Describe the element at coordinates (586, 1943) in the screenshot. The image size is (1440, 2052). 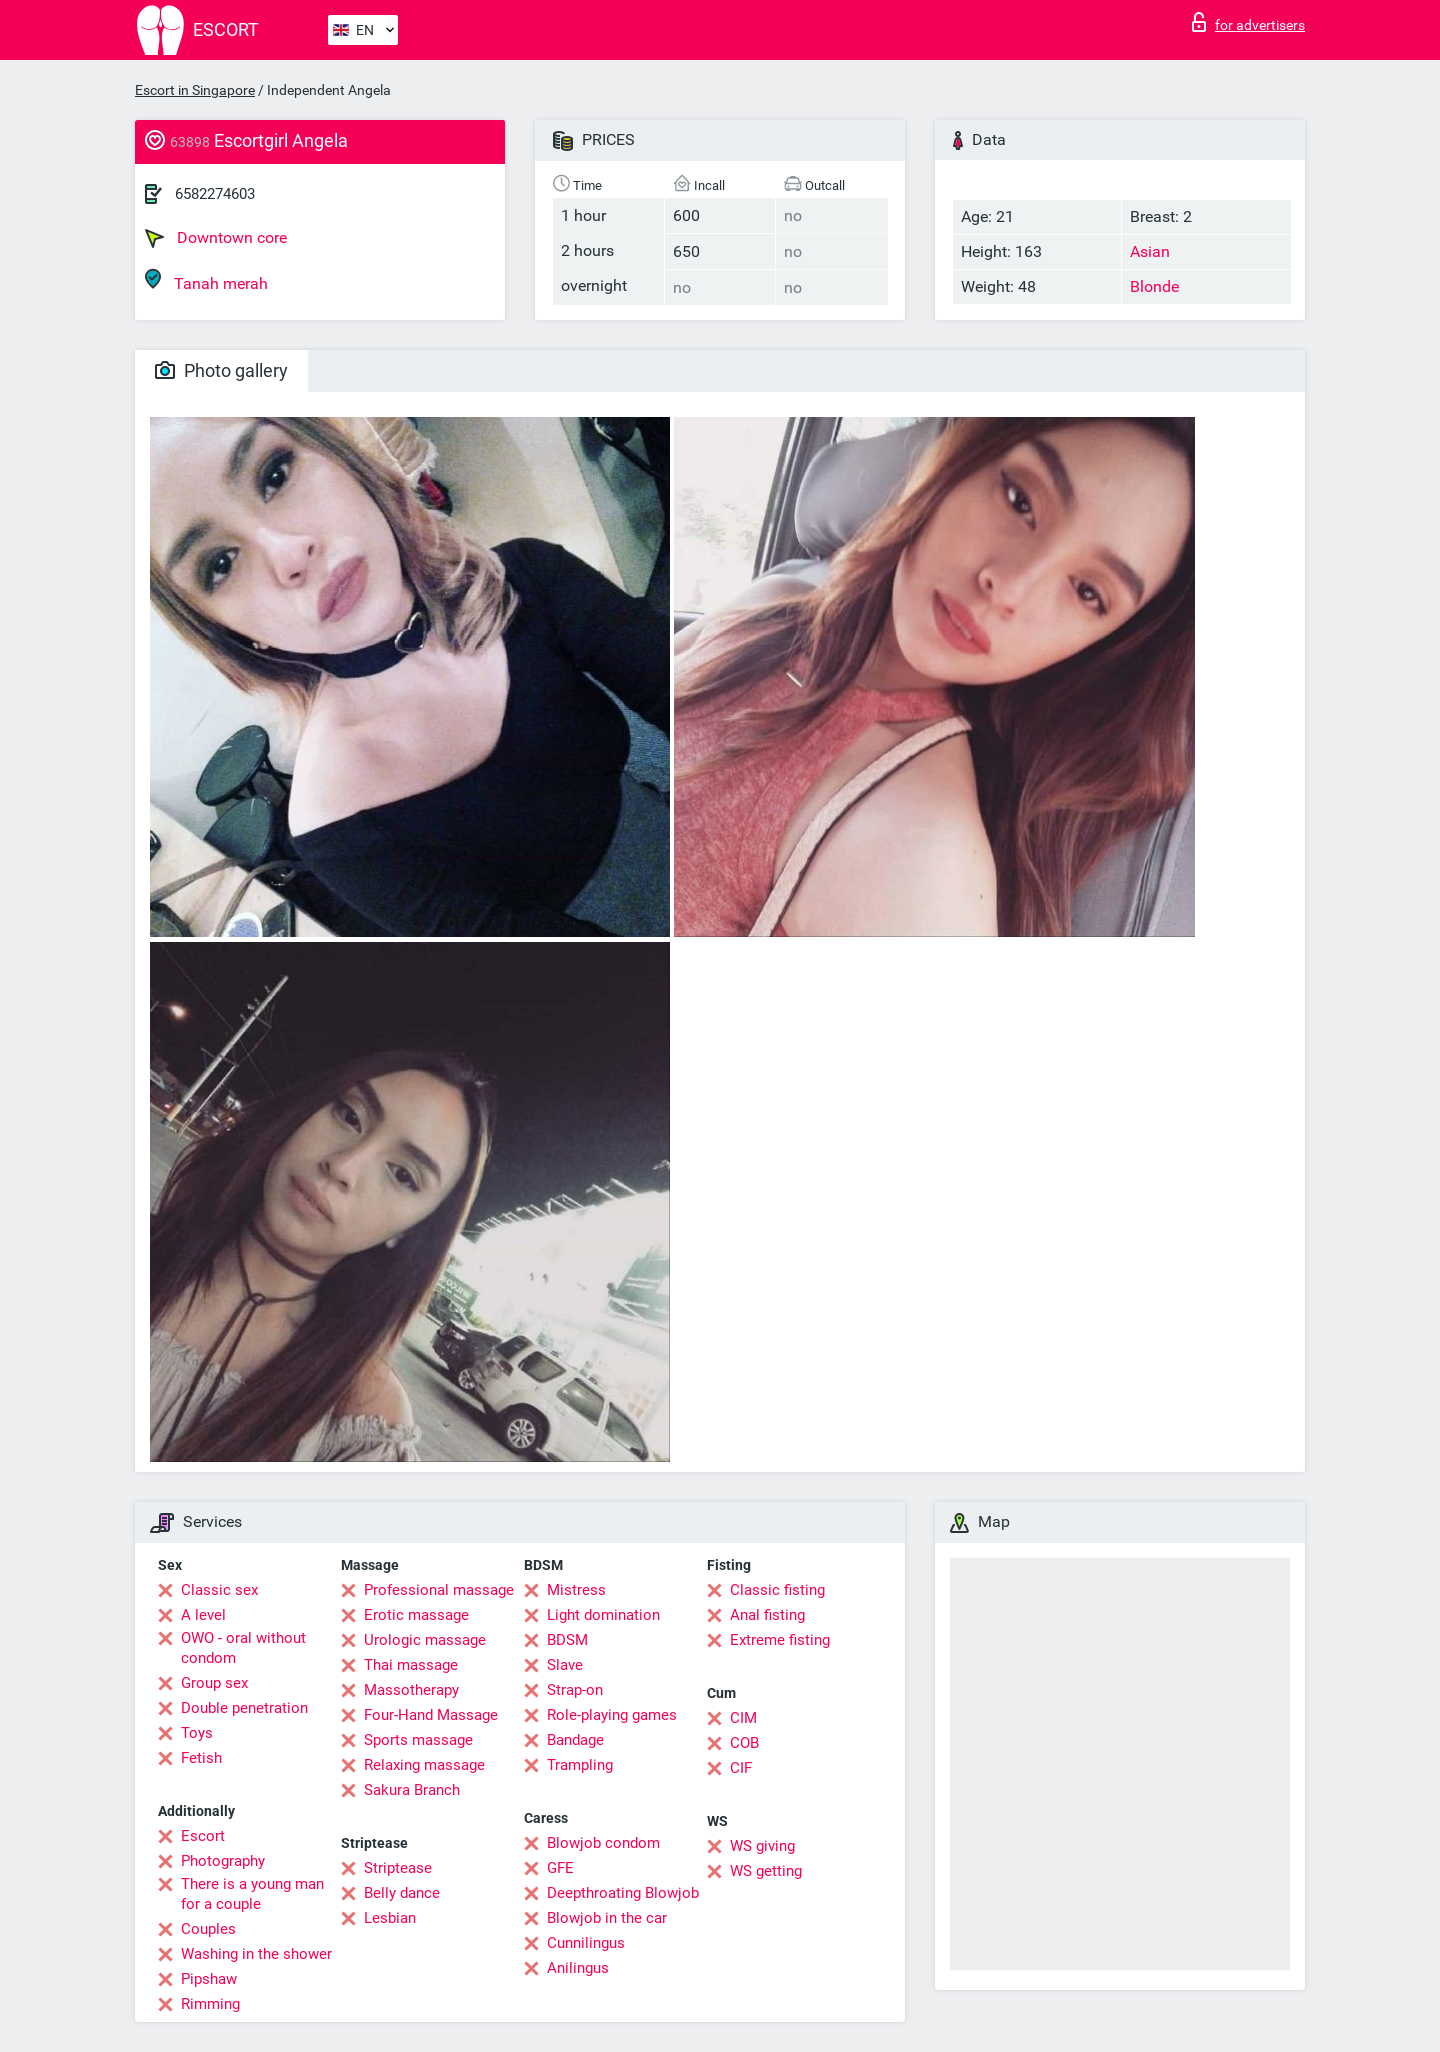
I see `Cunnilingus` at that location.